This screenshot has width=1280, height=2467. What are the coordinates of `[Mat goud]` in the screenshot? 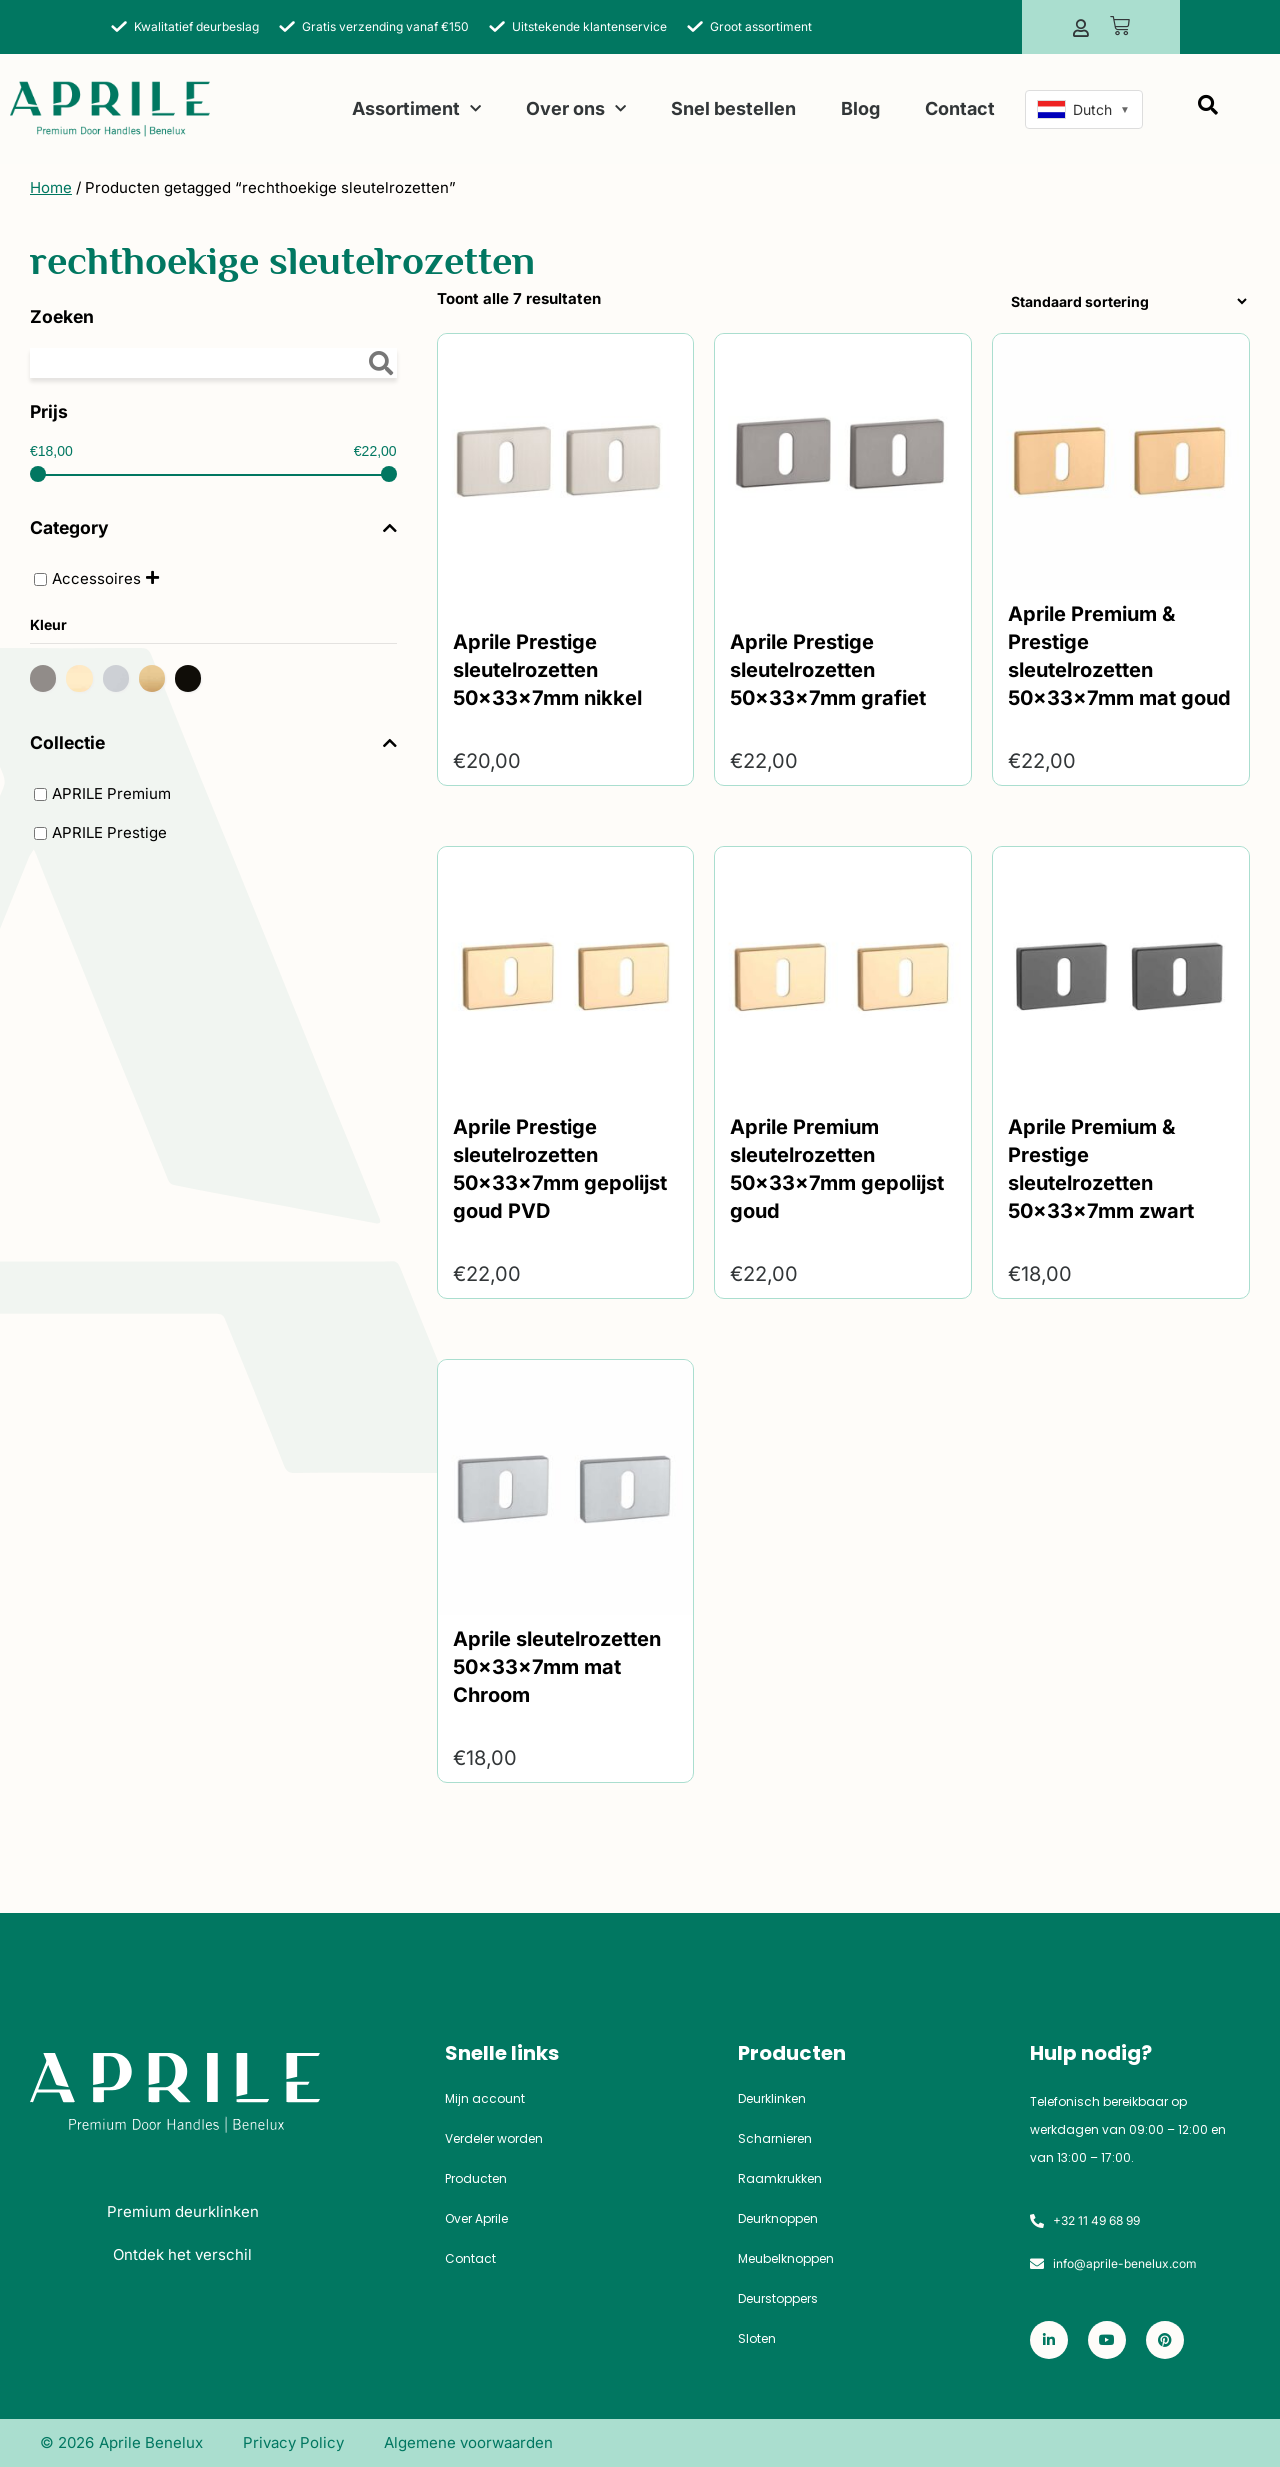 It's located at (157, 677).